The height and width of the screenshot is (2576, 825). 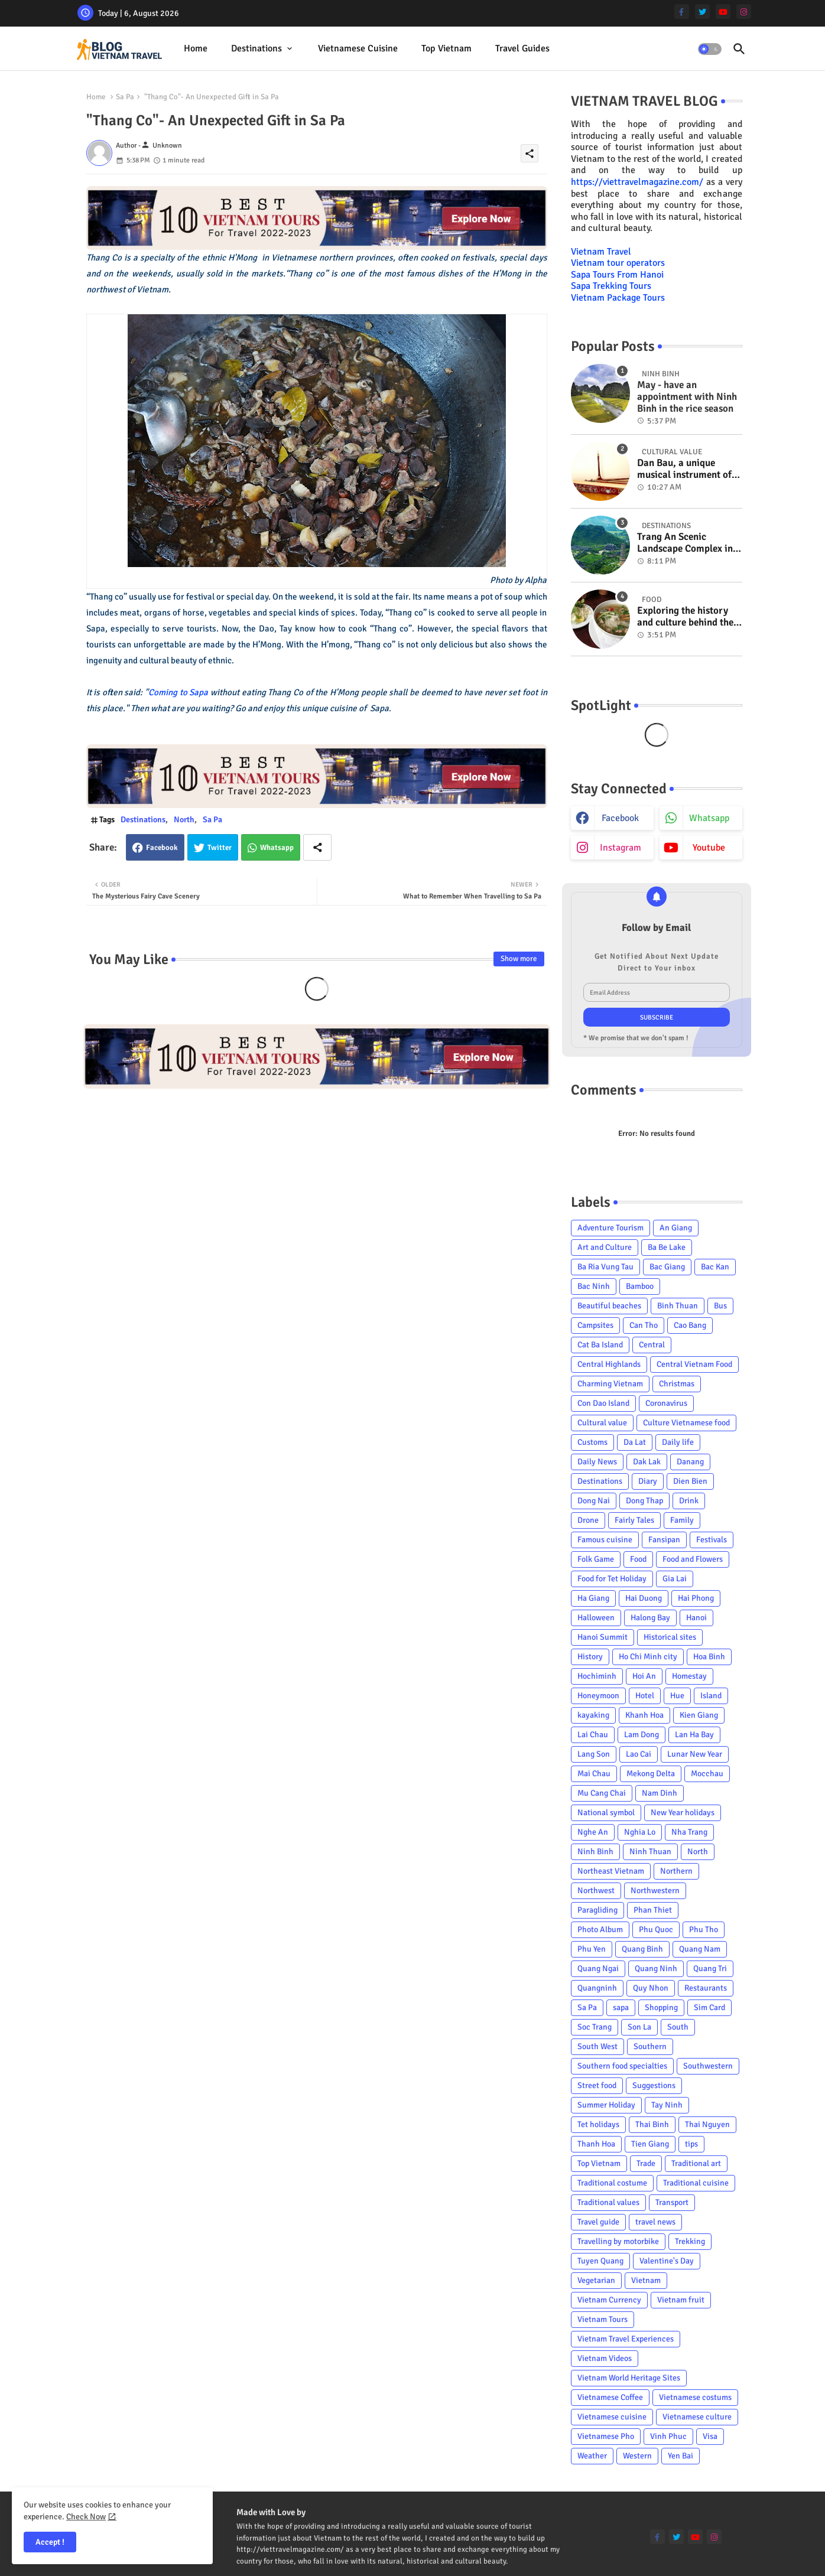 What do you see at coordinates (653, 2085) in the screenshot?
I see `Suggestions` at bounding box center [653, 2085].